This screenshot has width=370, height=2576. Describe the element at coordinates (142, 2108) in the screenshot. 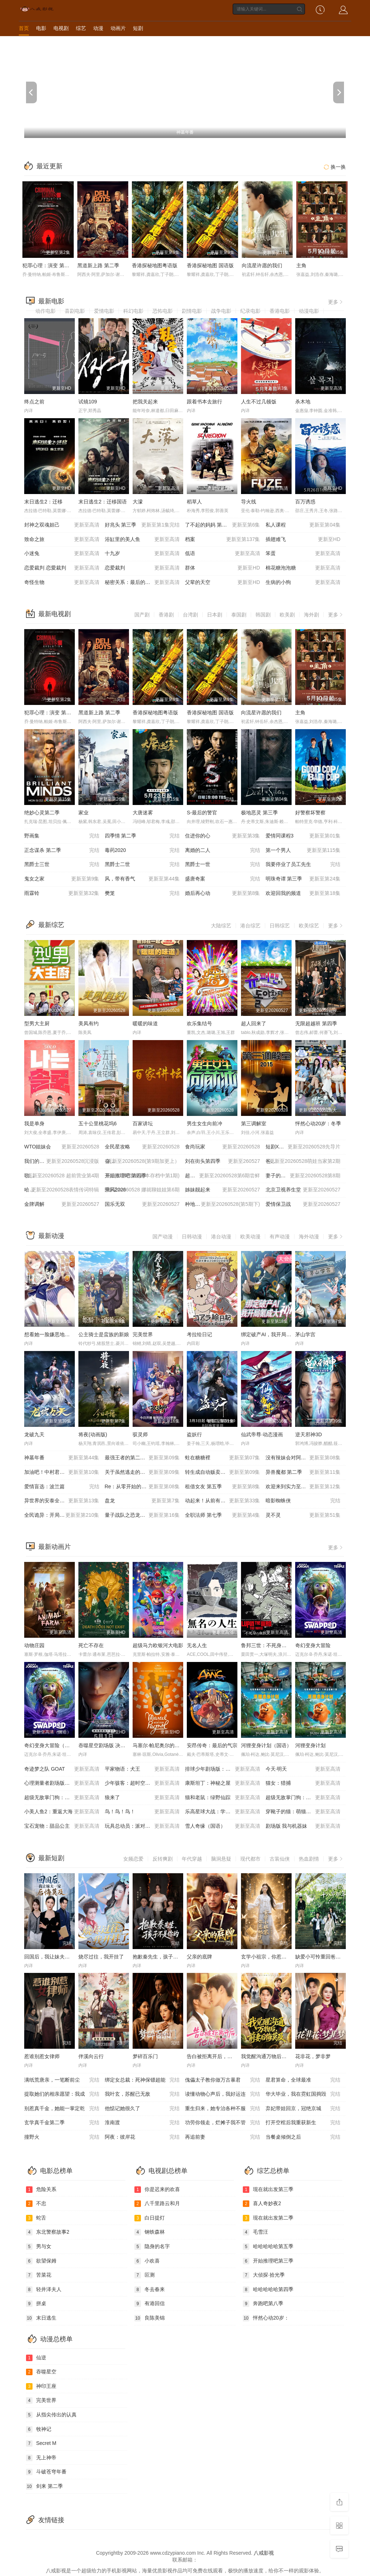

I see `他惦记她很久了` at that location.